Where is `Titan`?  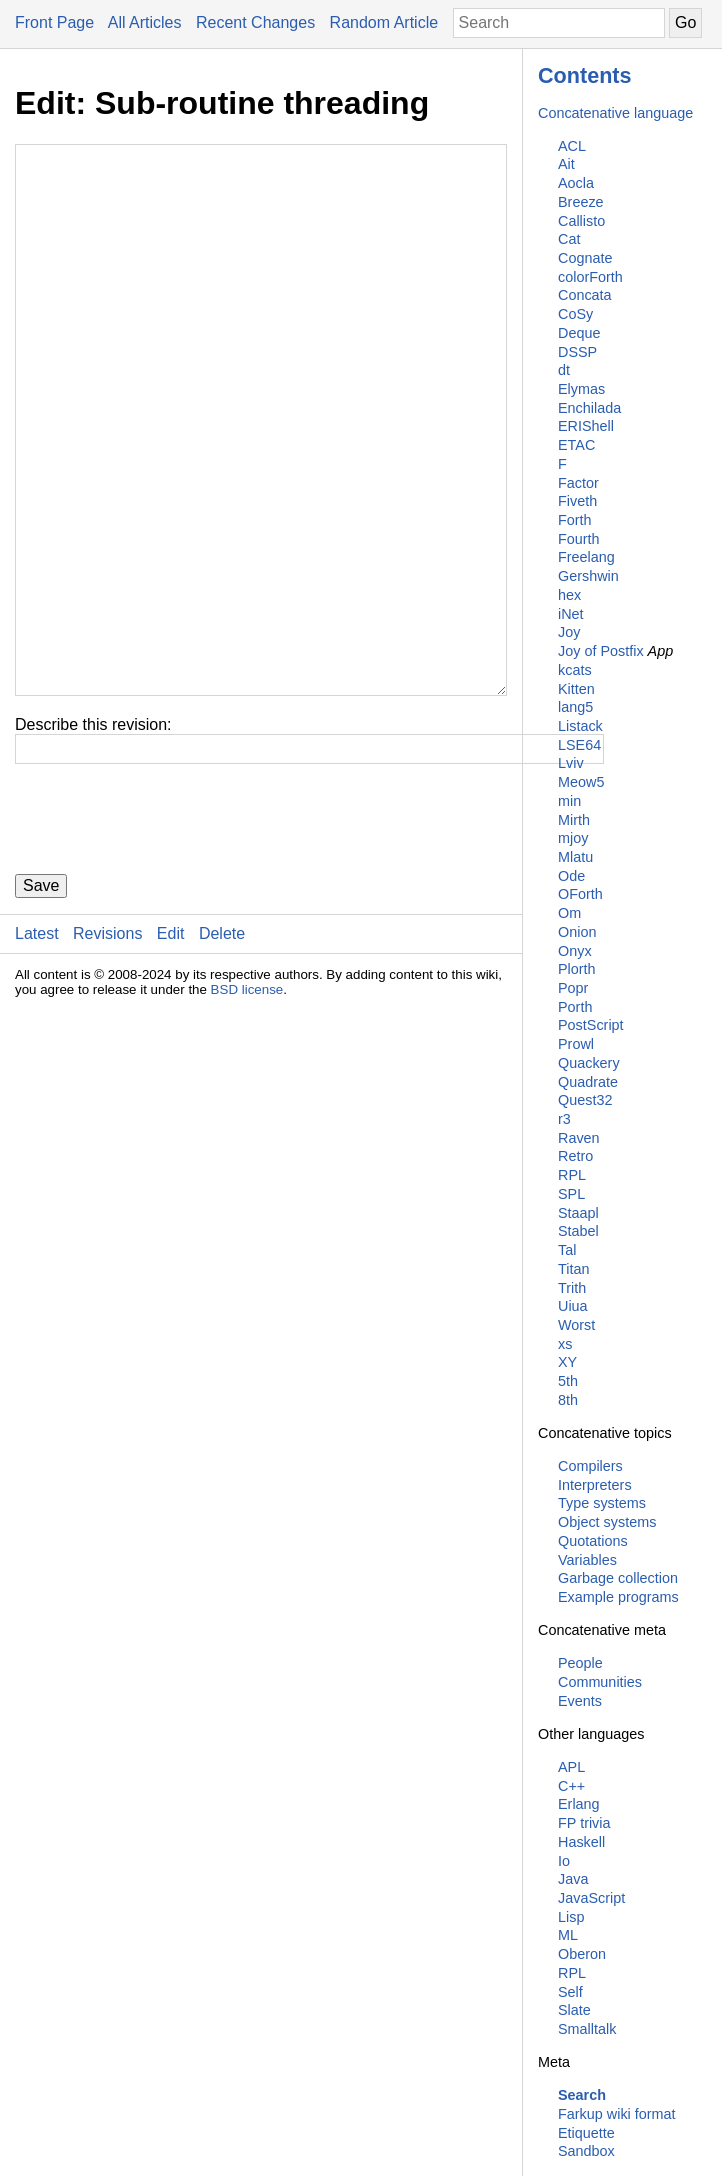 Titan is located at coordinates (573, 1269).